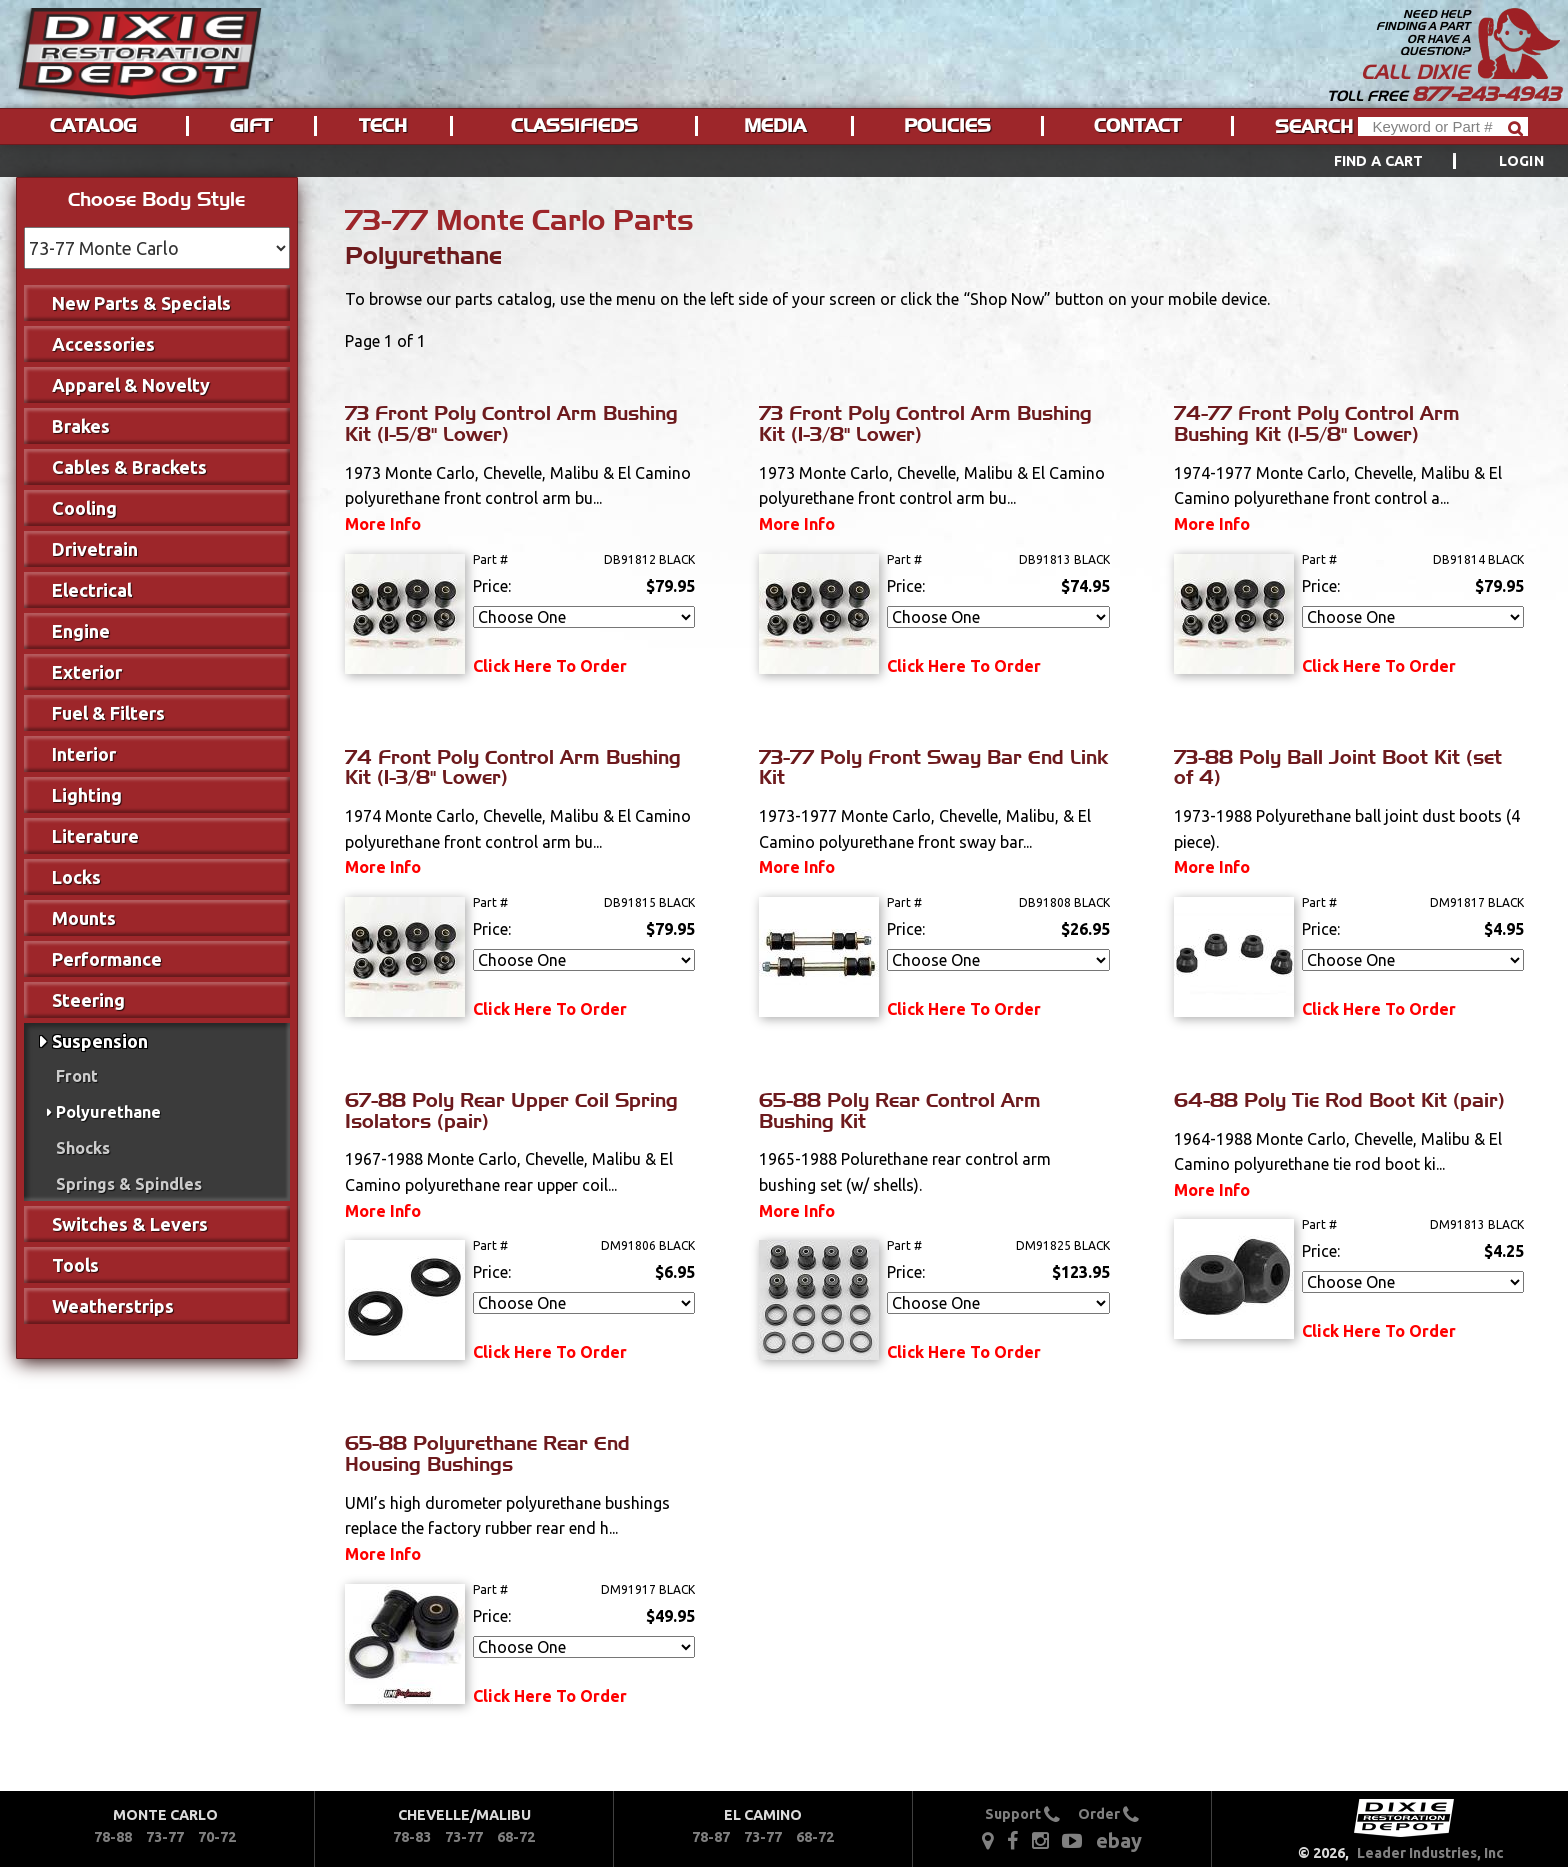 The height and width of the screenshot is (1870, 1568). Describe the element at coordinates (76, 877) in the screenshot. I see `Locks` at that location.